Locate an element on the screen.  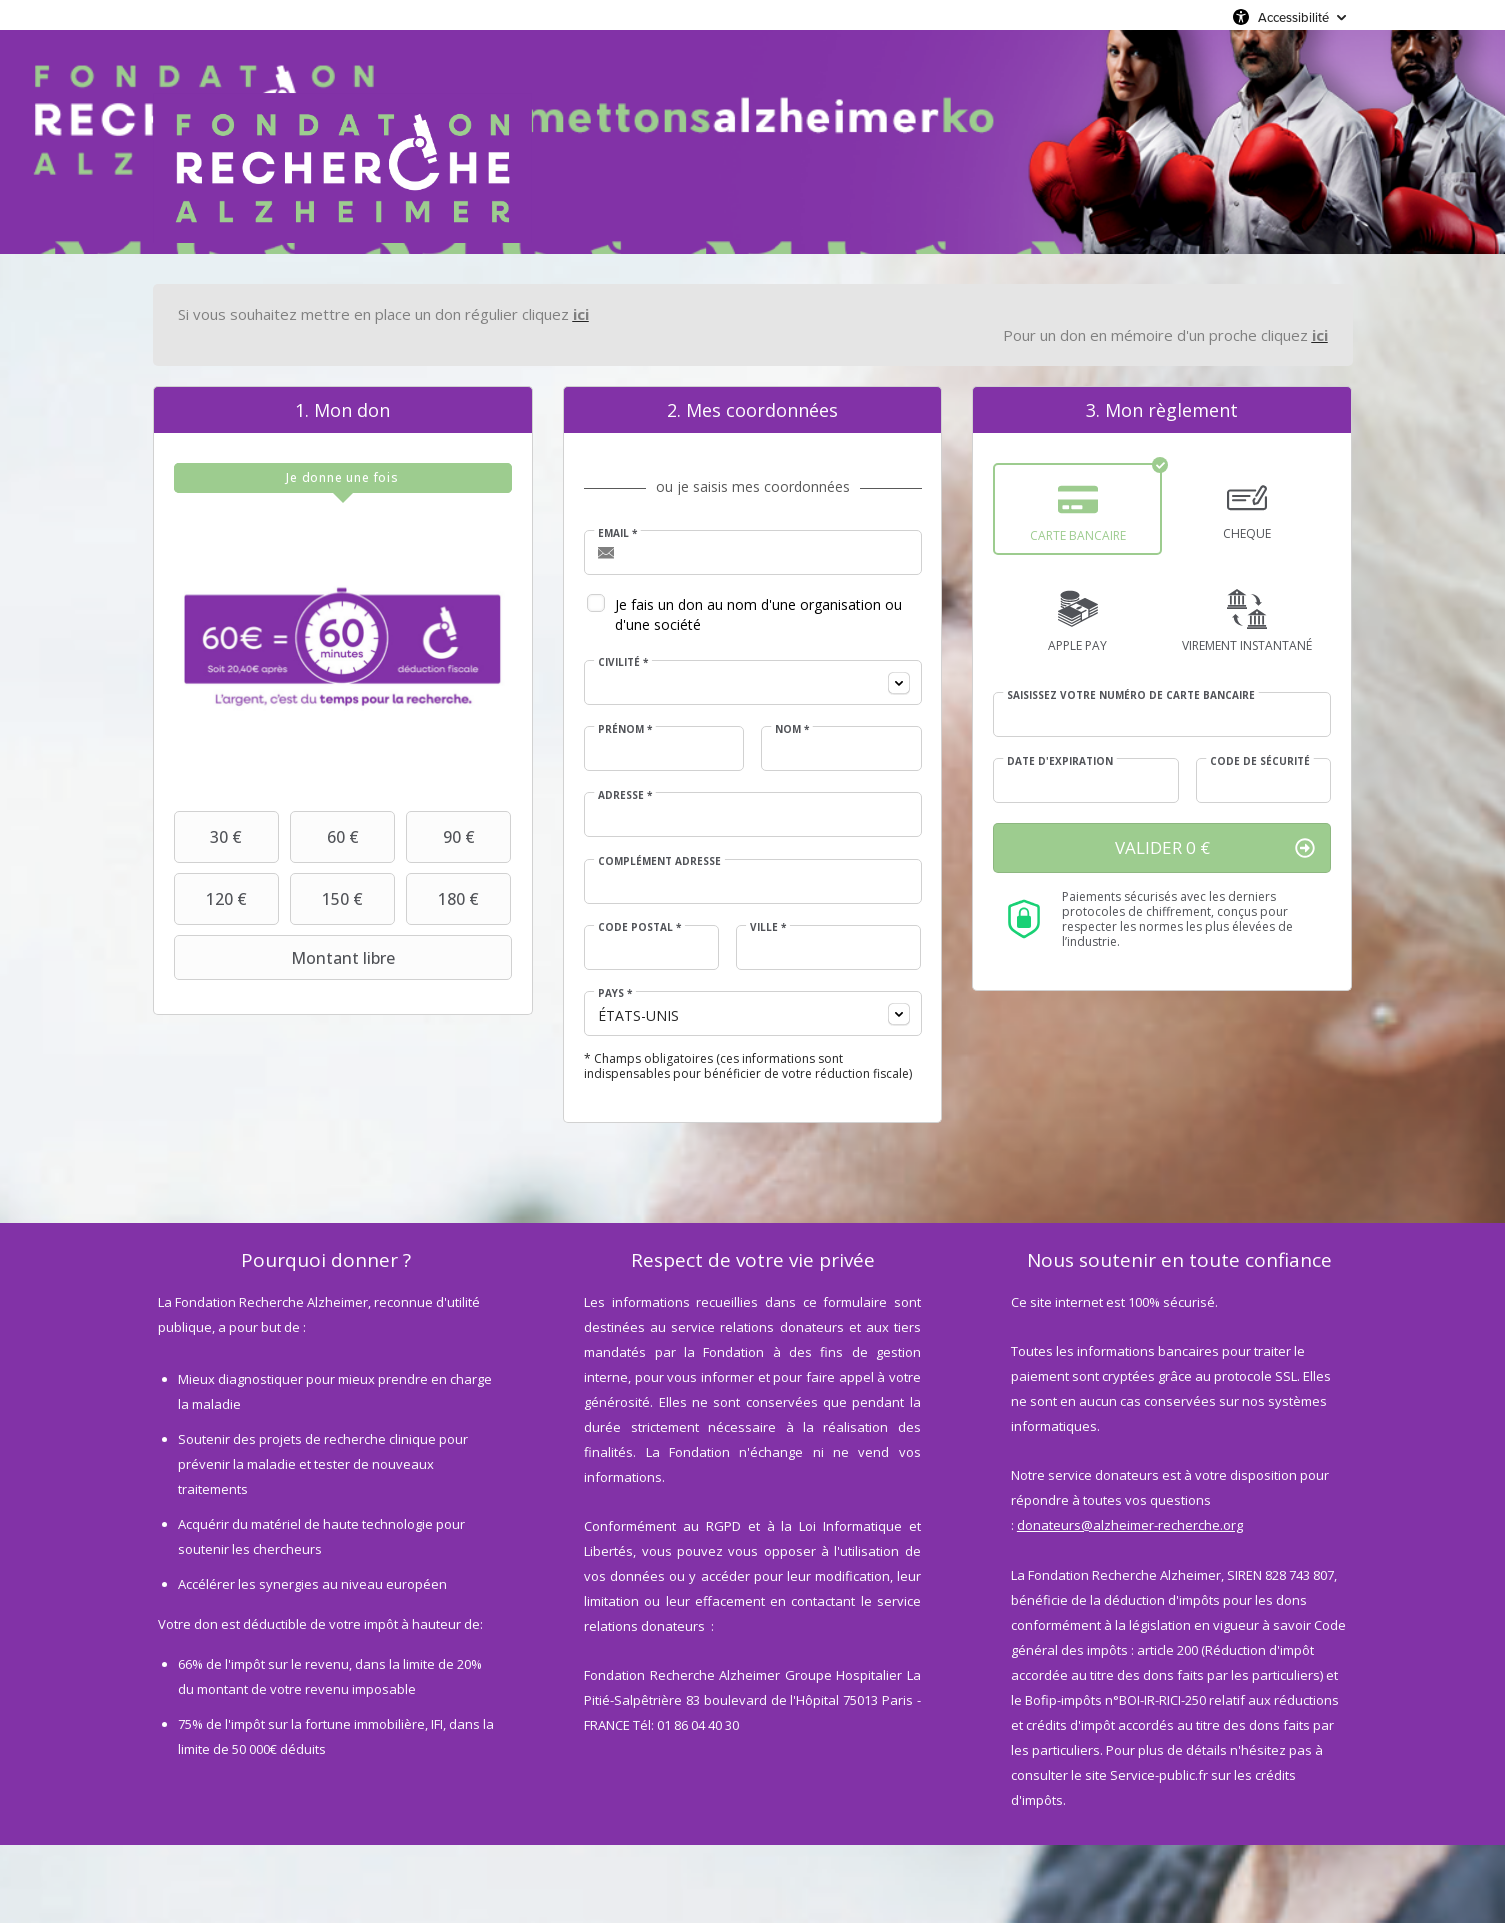
Pays is located at coordinates (615, 993).